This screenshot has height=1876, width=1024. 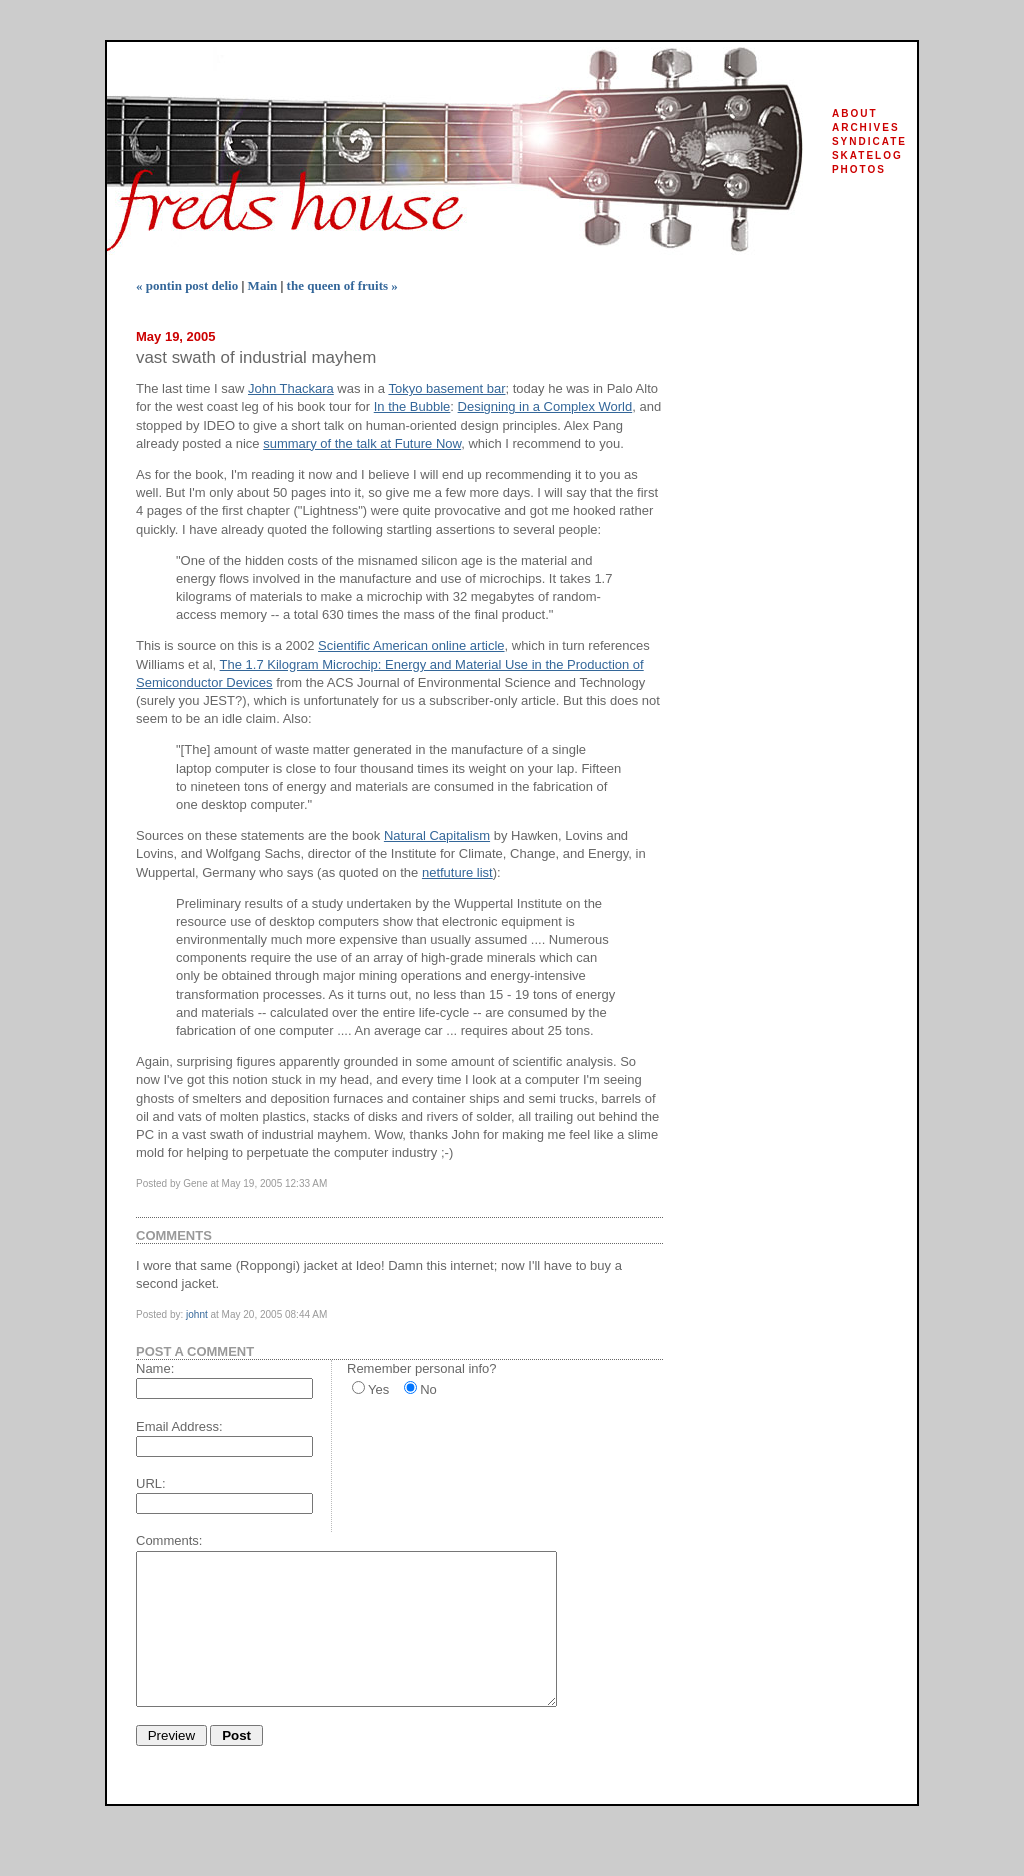 I want to click on archives, so click(x=866, y=127).